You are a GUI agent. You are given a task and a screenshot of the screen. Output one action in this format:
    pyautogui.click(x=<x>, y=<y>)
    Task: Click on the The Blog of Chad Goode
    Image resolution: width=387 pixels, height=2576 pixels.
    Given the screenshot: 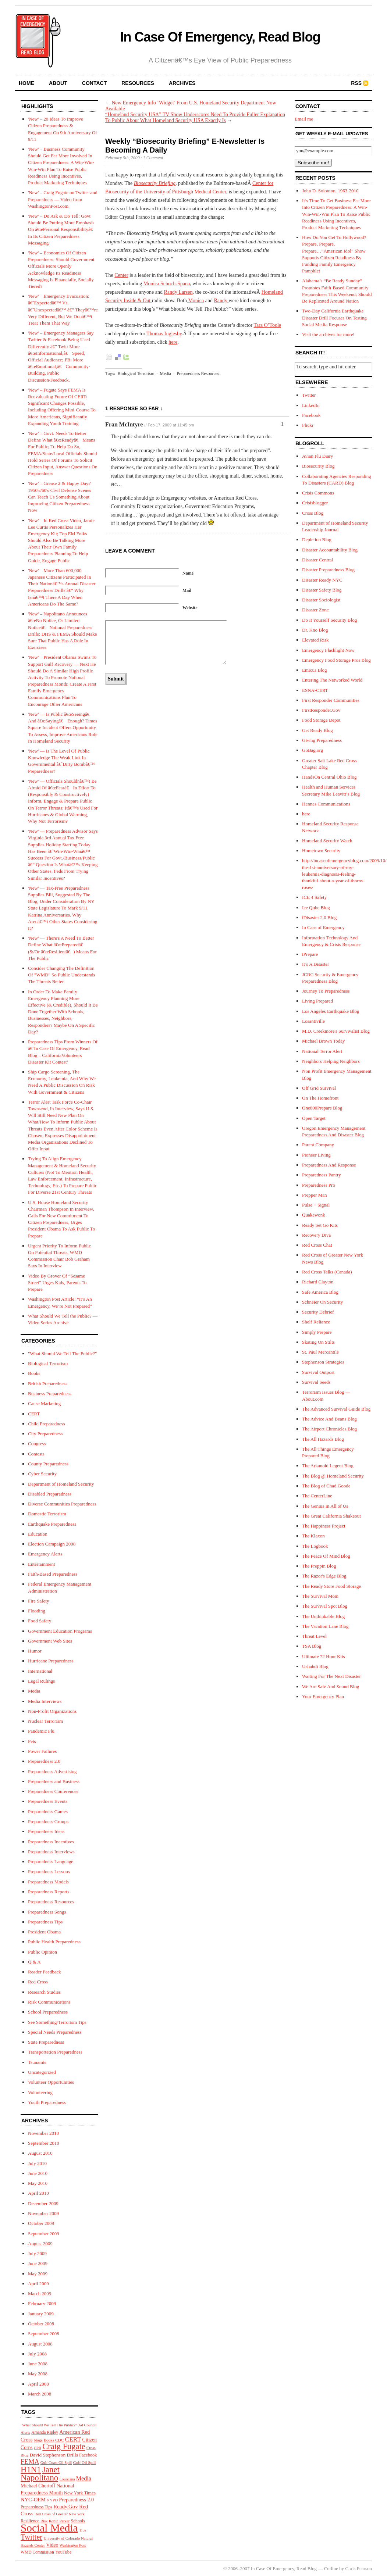 What is the action you would take?
    pyautogui.click(x=326, y=1486)
    